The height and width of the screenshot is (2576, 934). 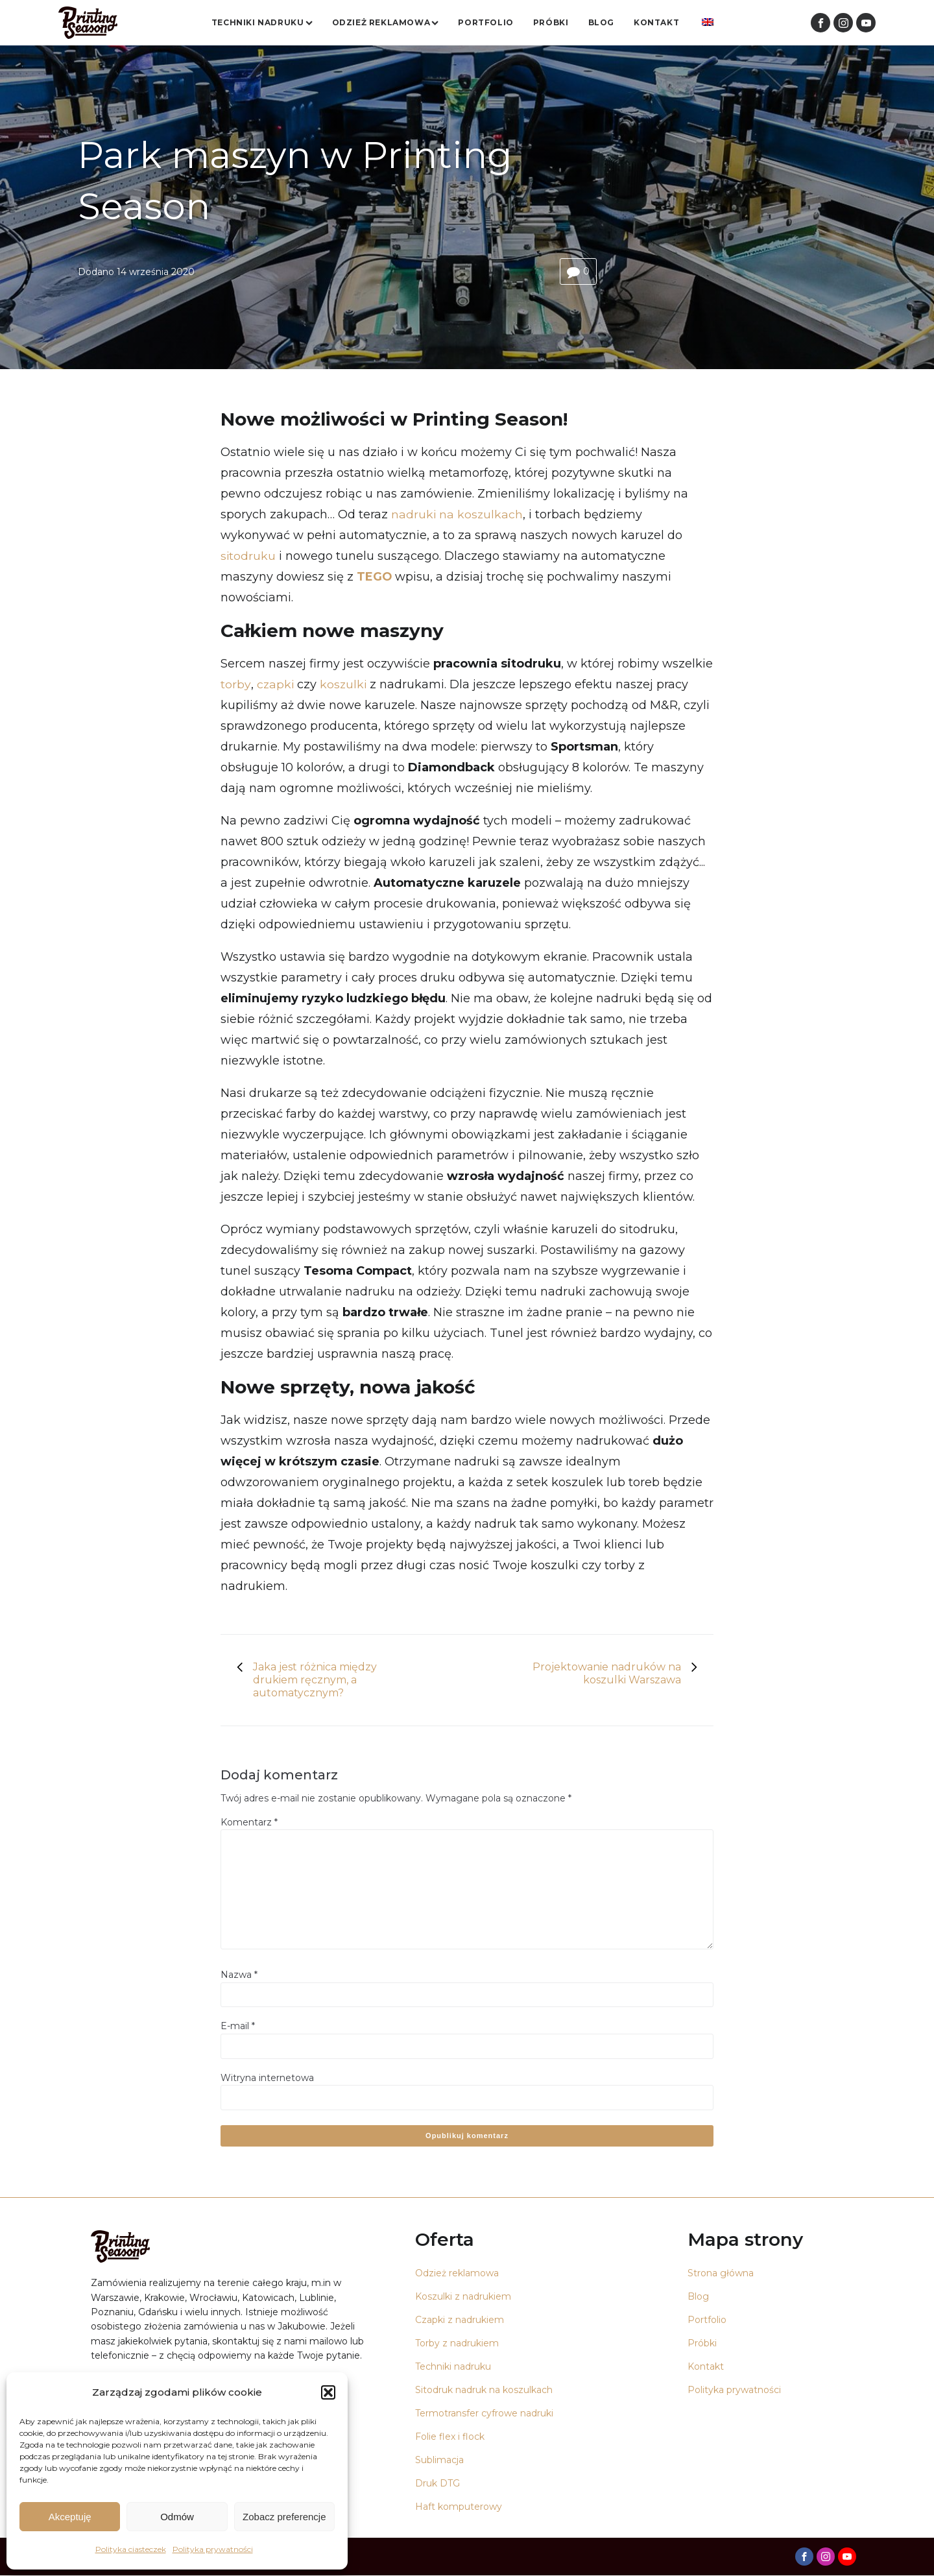 What do you see at coordinates (458, 2507) in the screenshot?
I see `Haft komputerowy` at bounding box center [458, 2507].